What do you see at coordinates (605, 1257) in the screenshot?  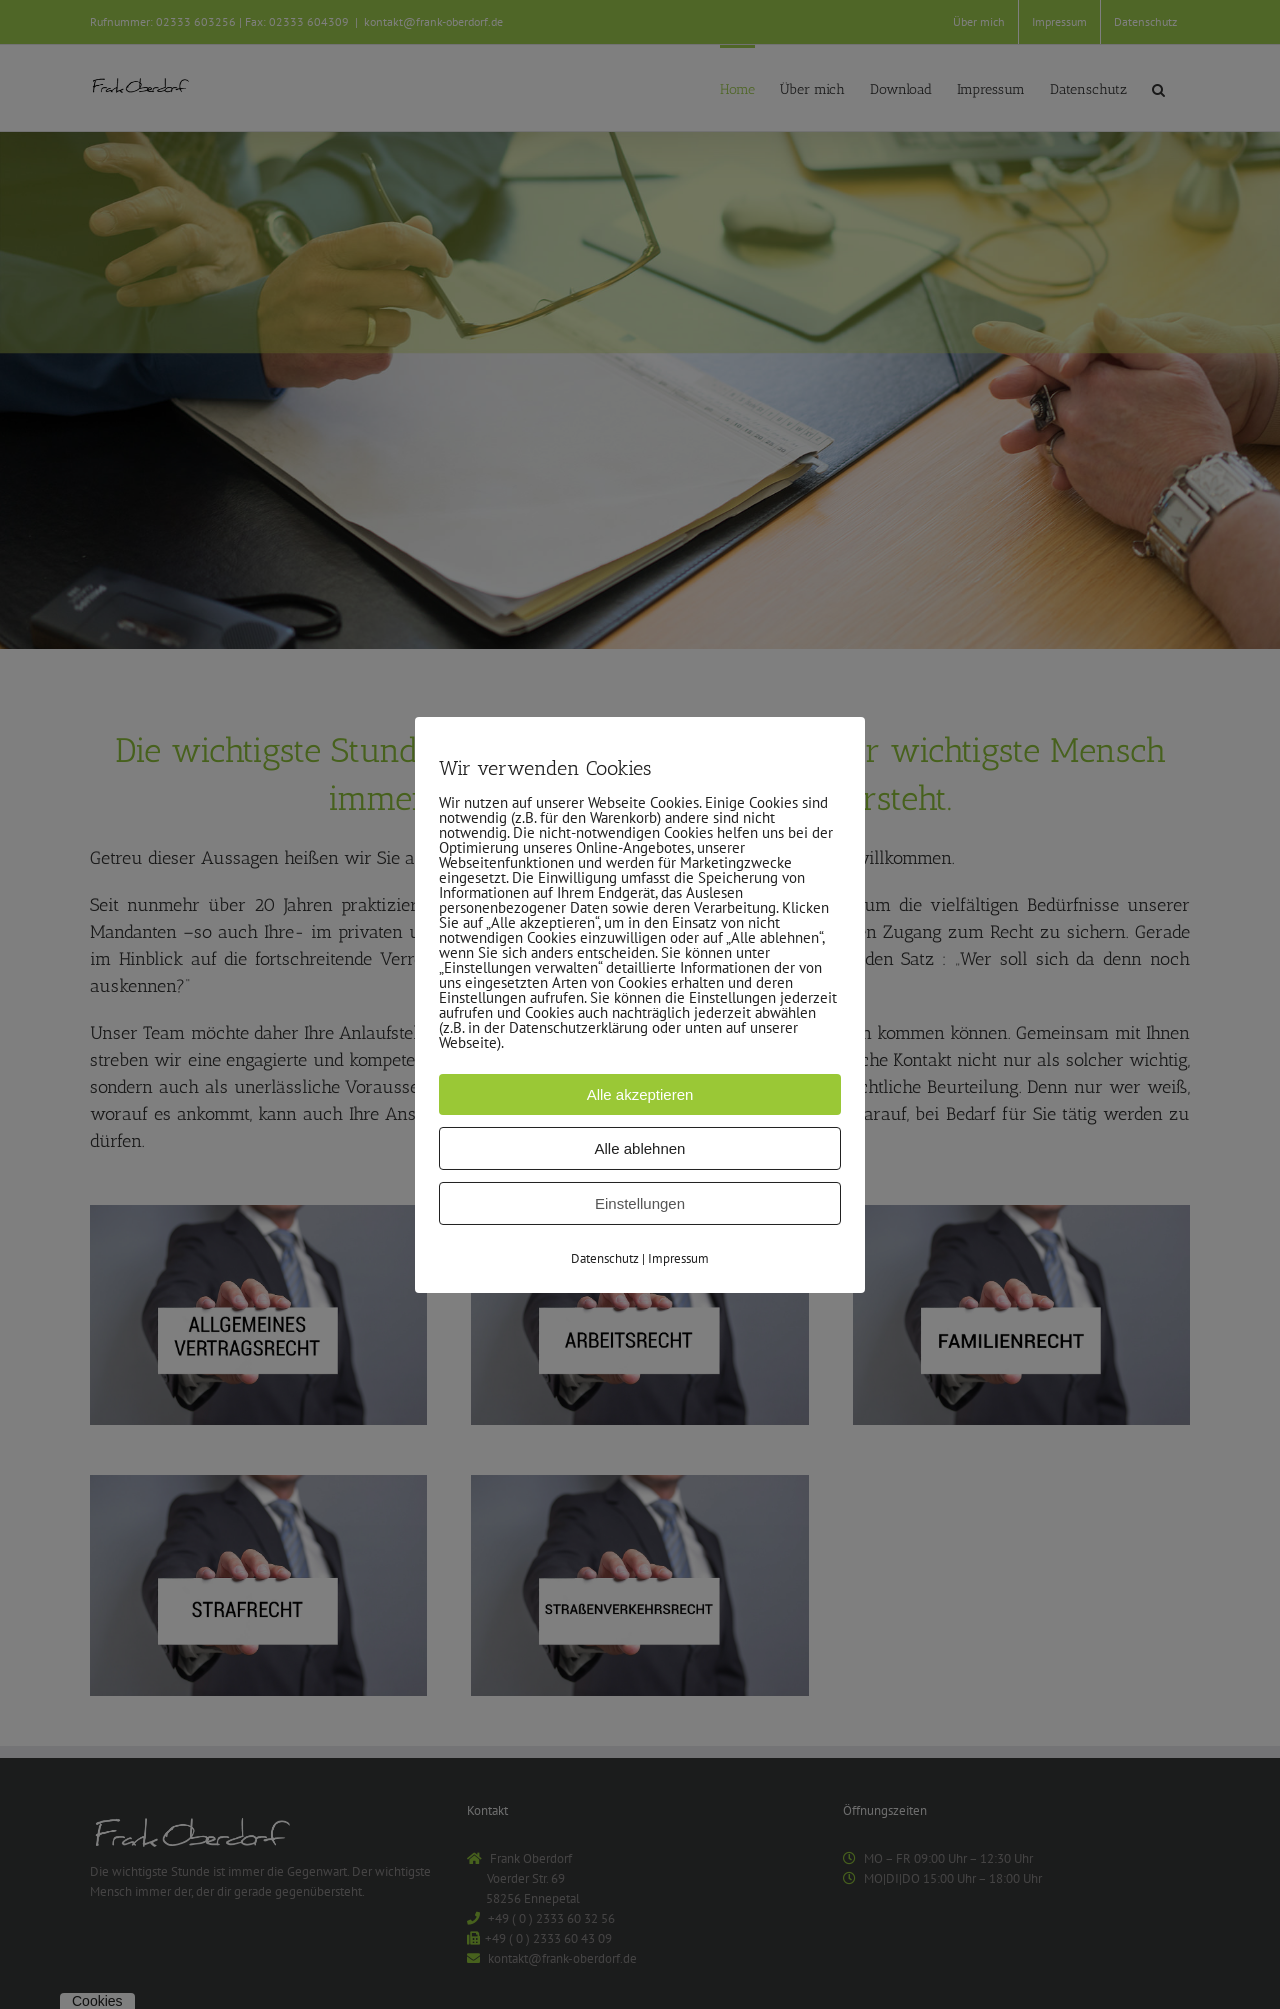 I see `Datenschutz` at bounding box center [605, 1257].